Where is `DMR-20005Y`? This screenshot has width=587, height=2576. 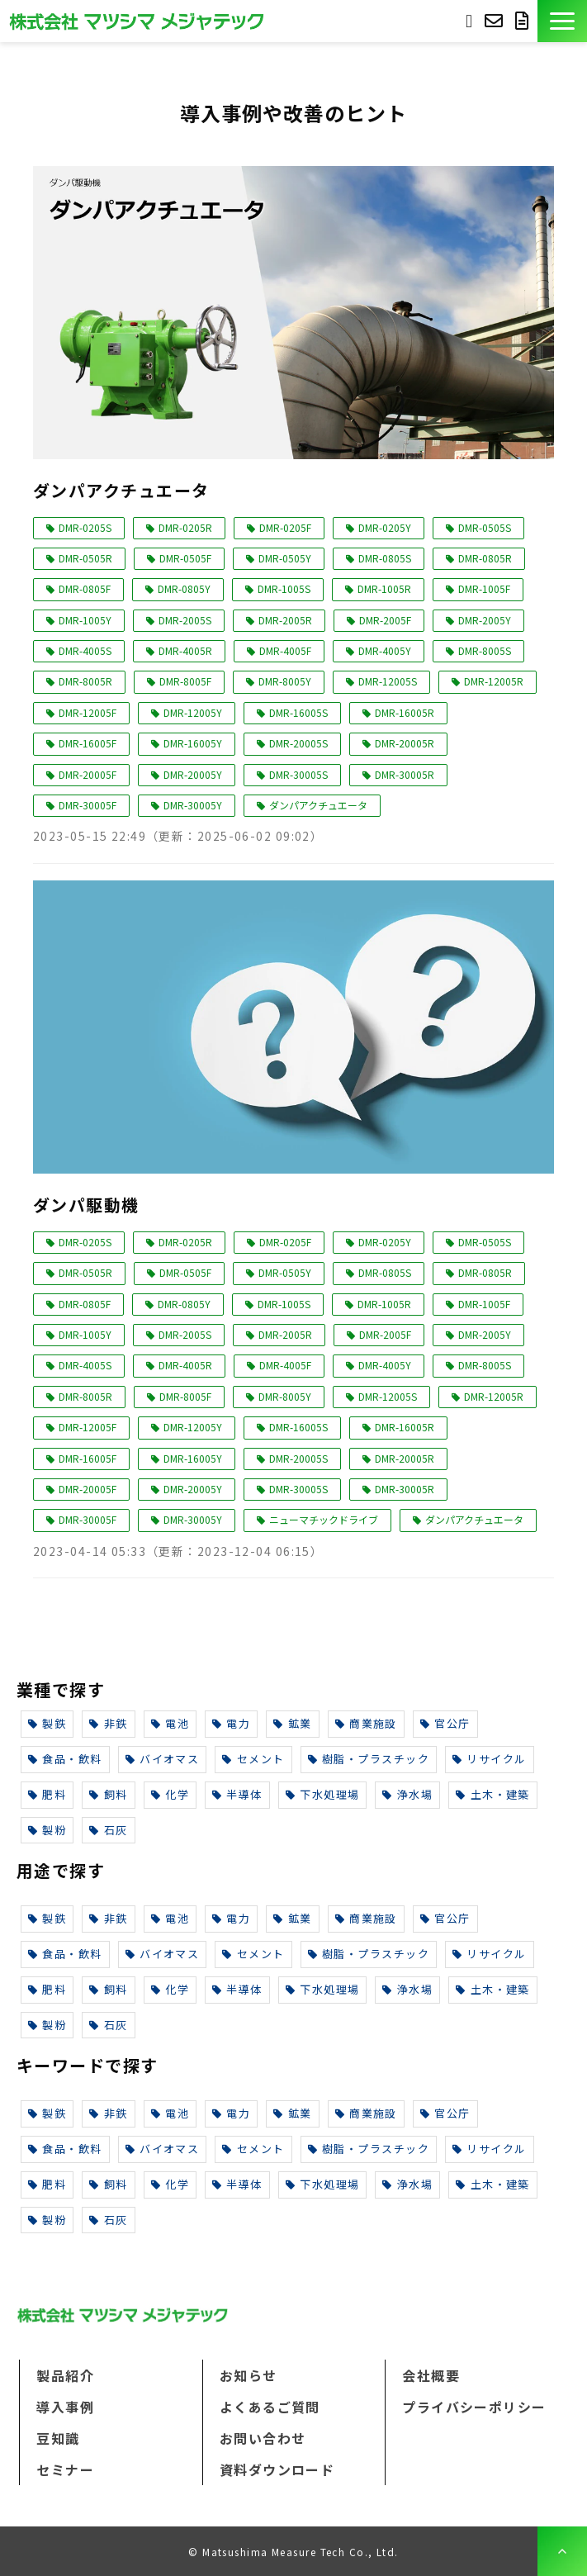
DMR-20005Y is located at coordinates (192, 774).